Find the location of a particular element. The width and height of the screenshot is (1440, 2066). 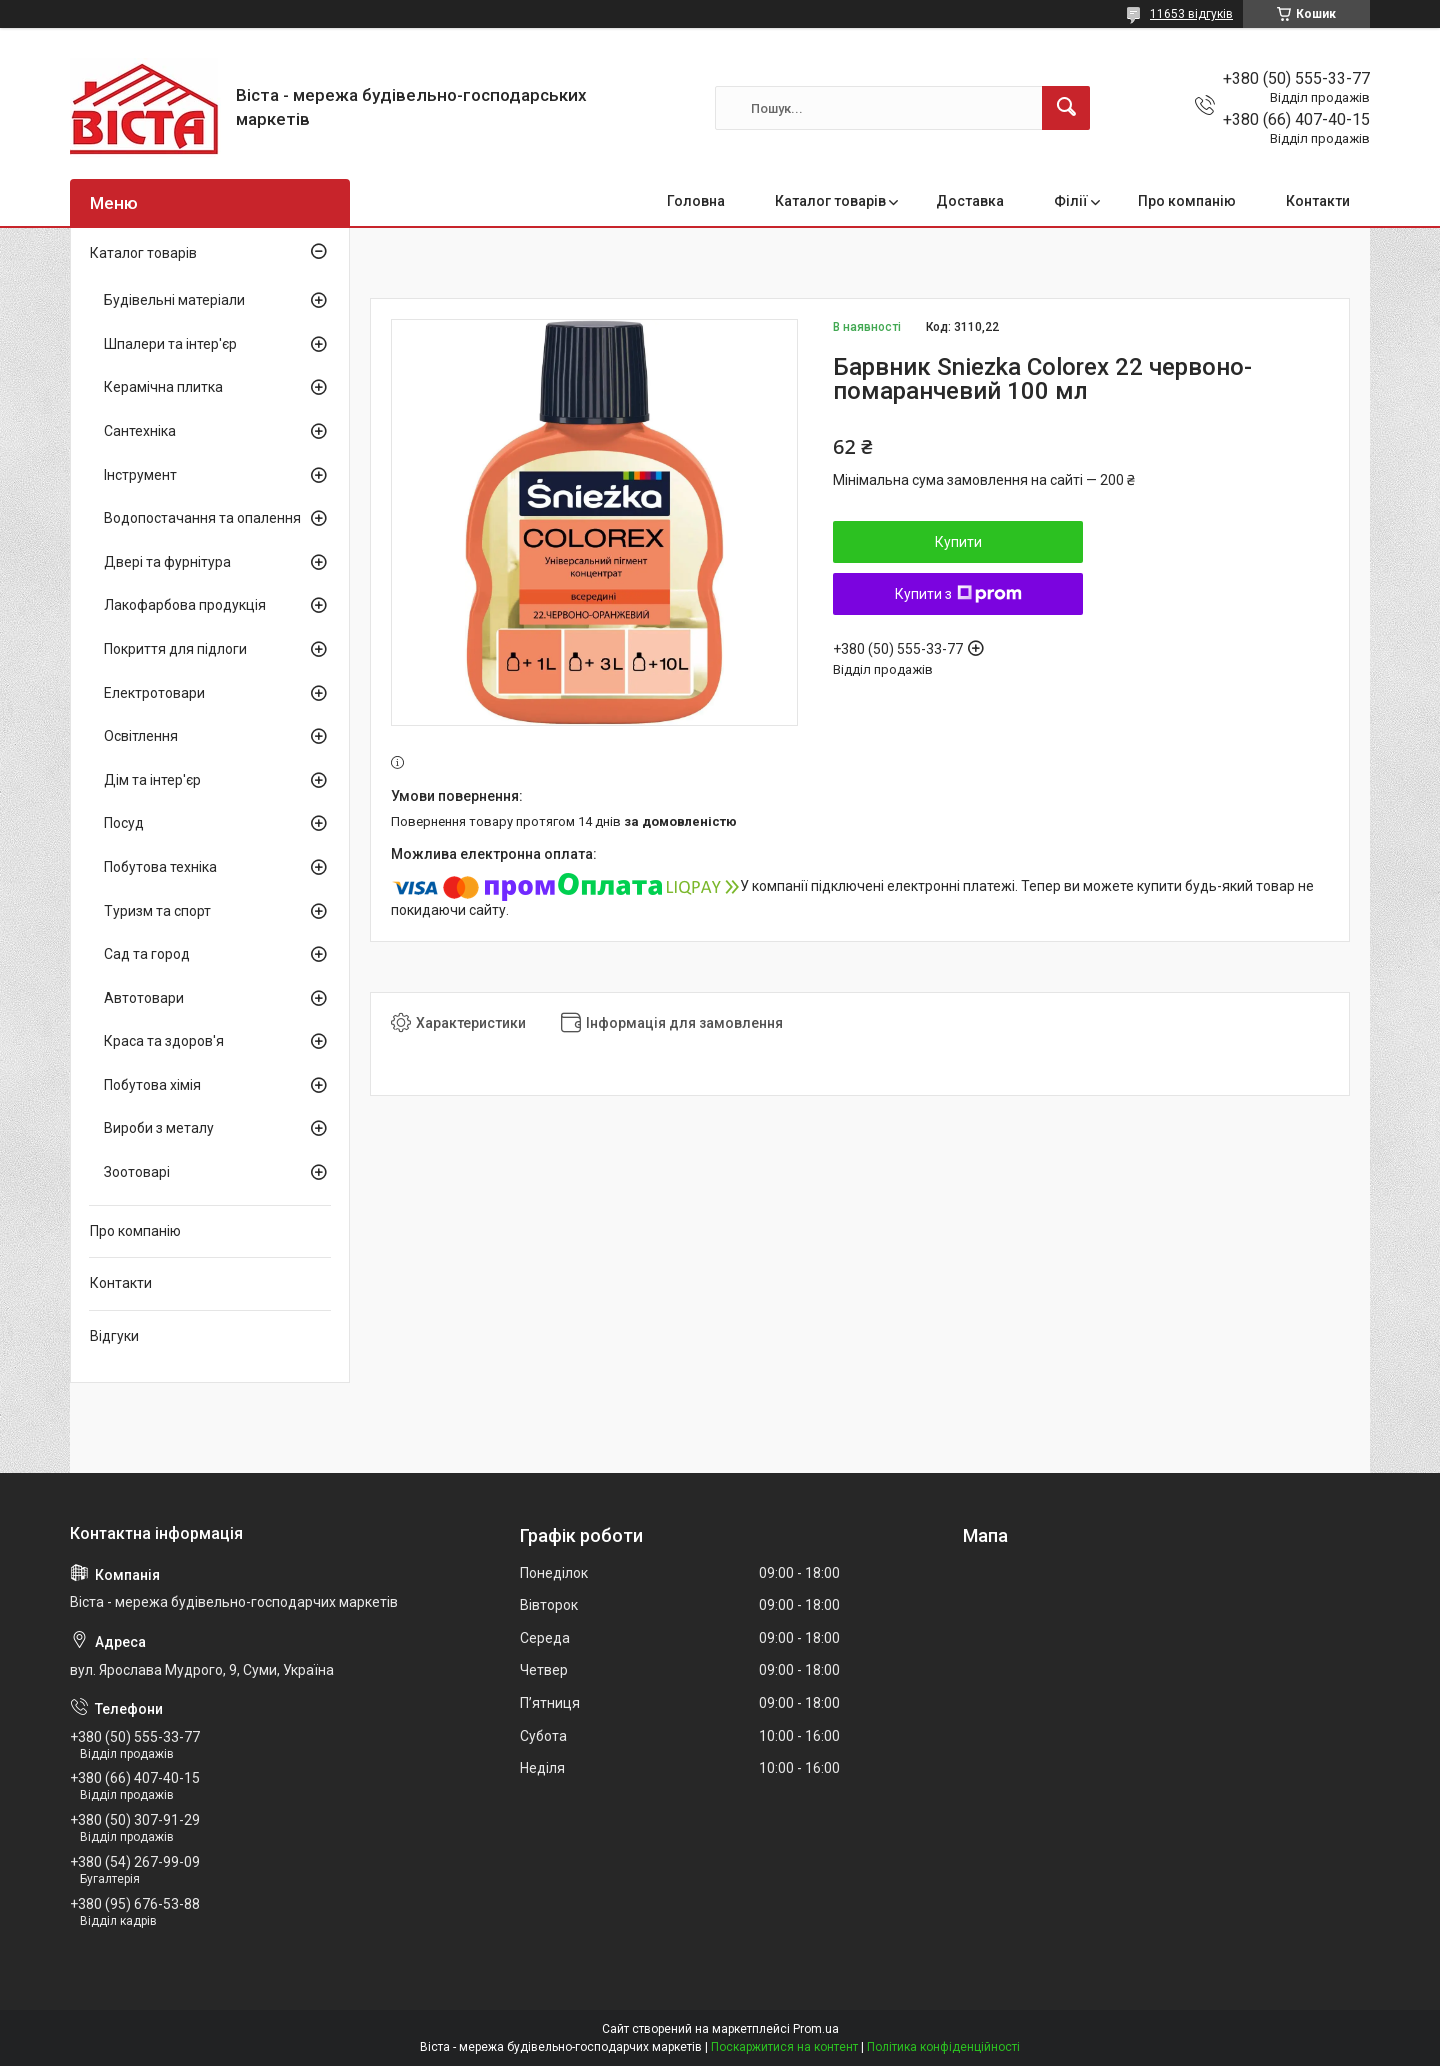

Двері та фурнітура is located at coordinates (167, 562).